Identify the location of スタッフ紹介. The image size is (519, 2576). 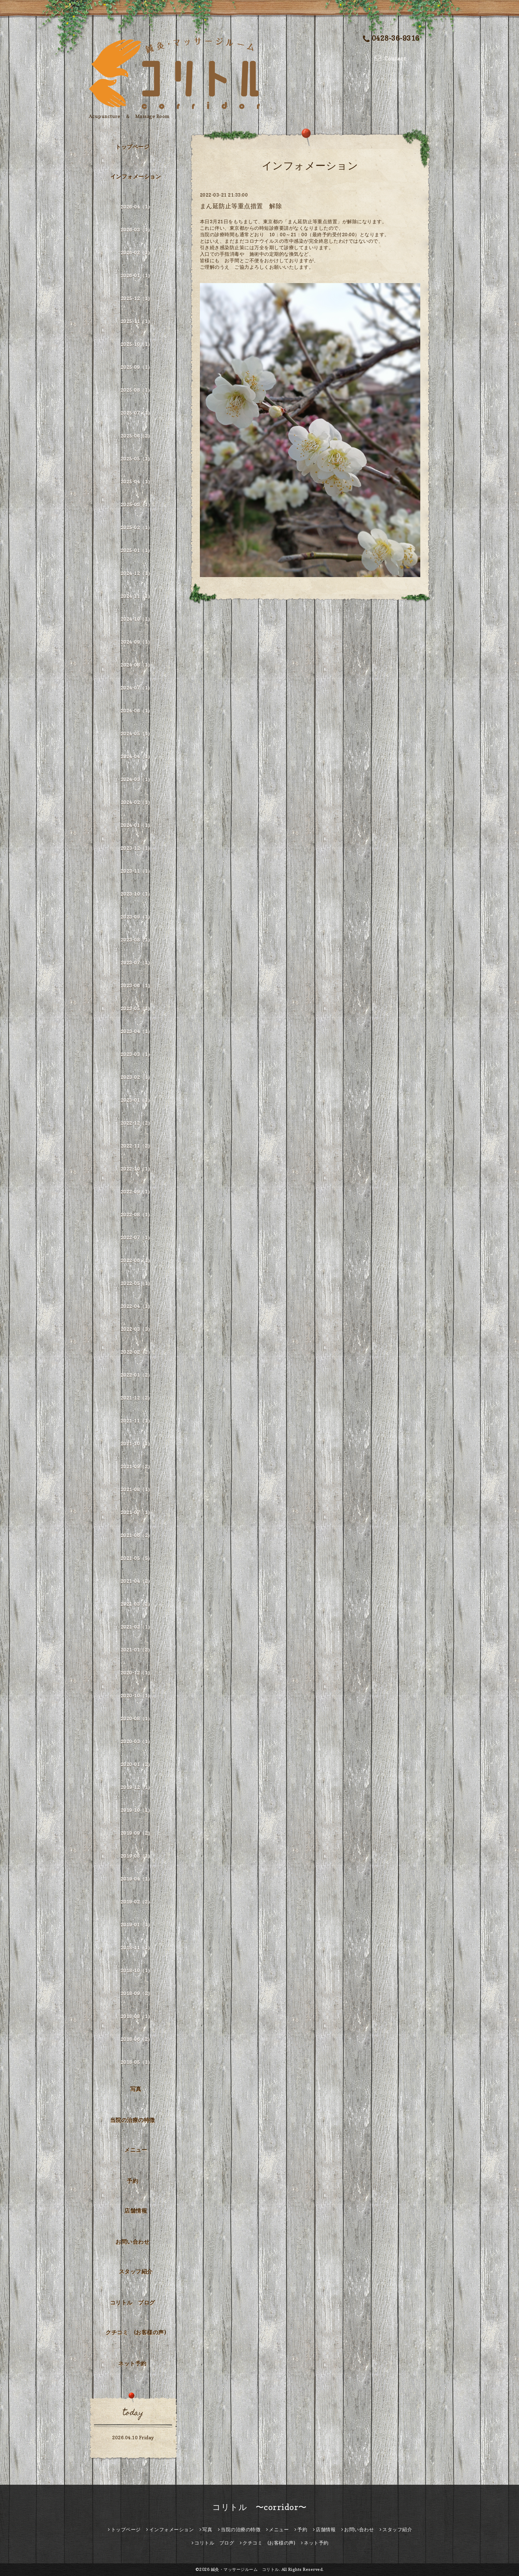
(136, 2271).